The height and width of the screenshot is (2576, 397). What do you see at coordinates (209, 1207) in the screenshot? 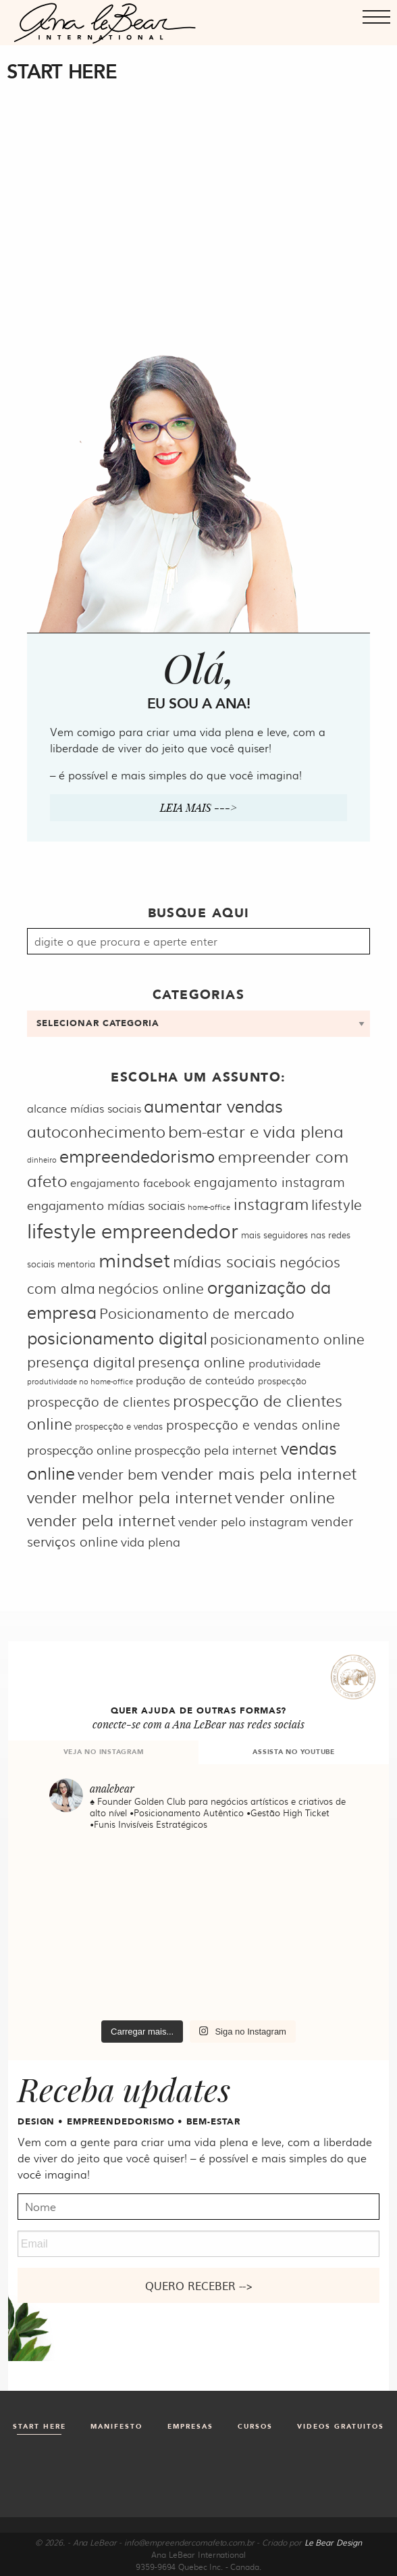
I see `home-office [home-office (4 itens)]` at bounding box center [209, 1207].